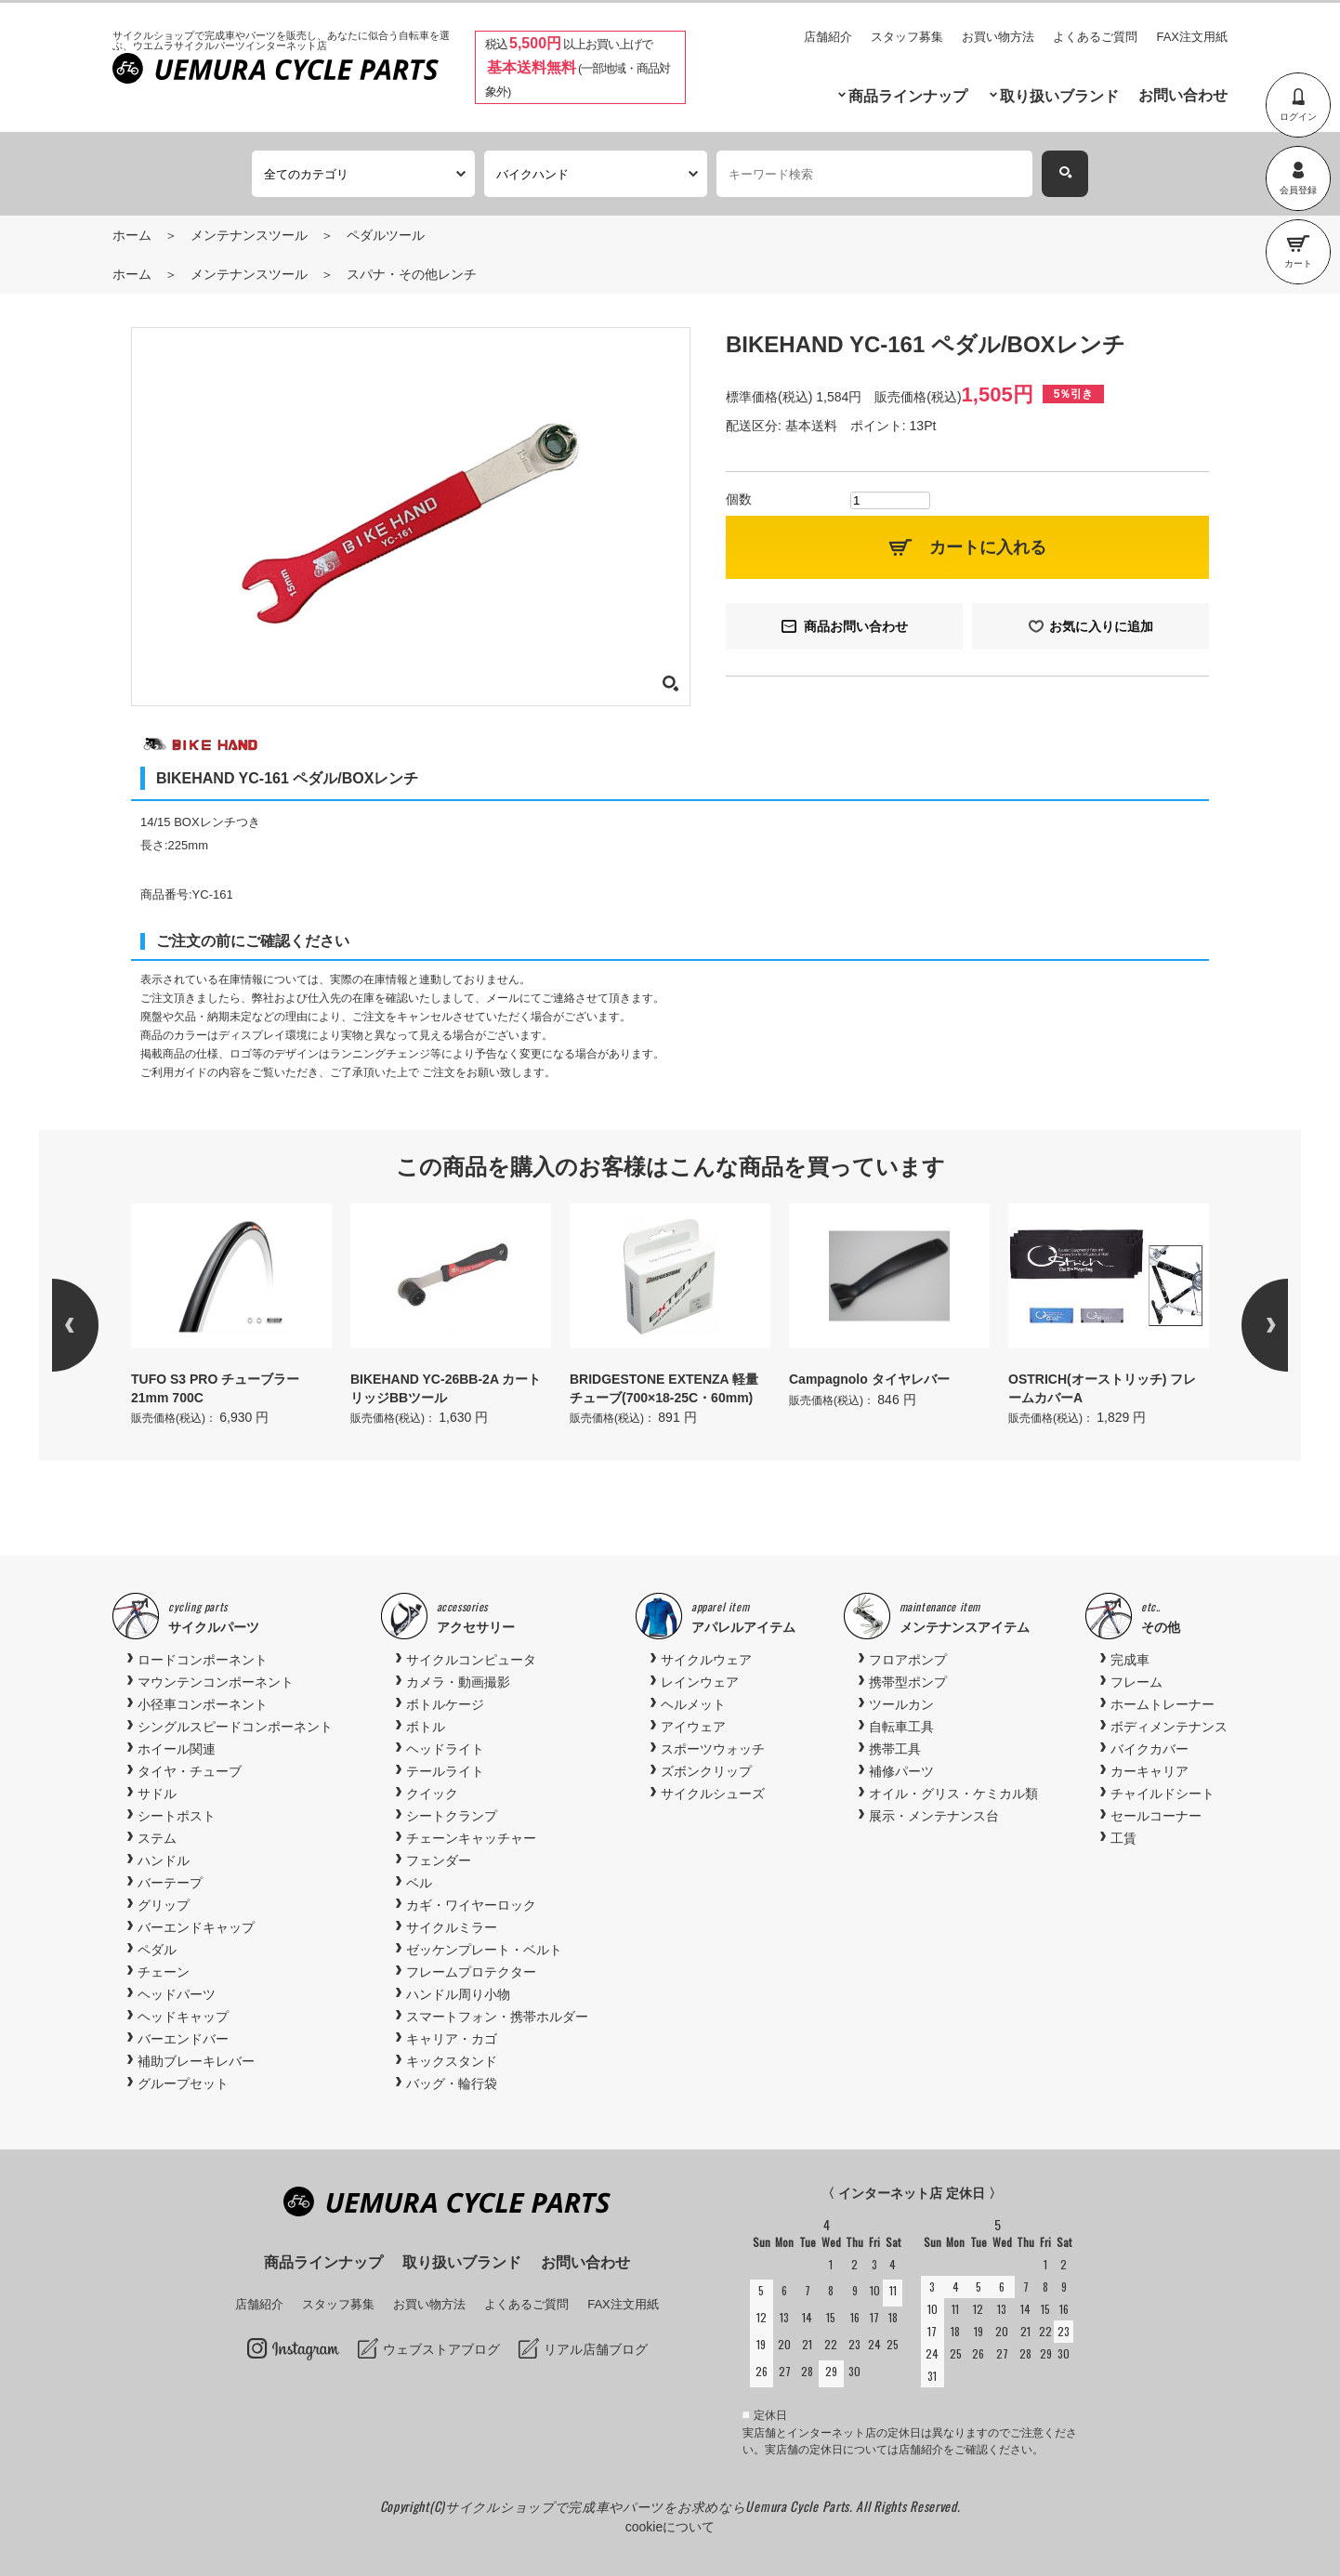  Describe the element at coordinates (856, 626) in the screenshot. I see `商品お問い合わせ` at that location.